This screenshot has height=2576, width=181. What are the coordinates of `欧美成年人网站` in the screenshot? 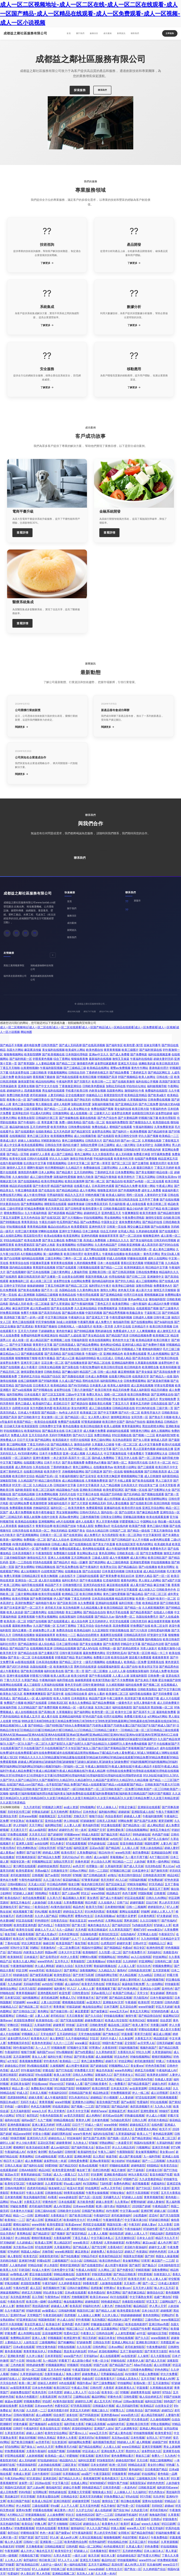 It's located at (75, 1050).